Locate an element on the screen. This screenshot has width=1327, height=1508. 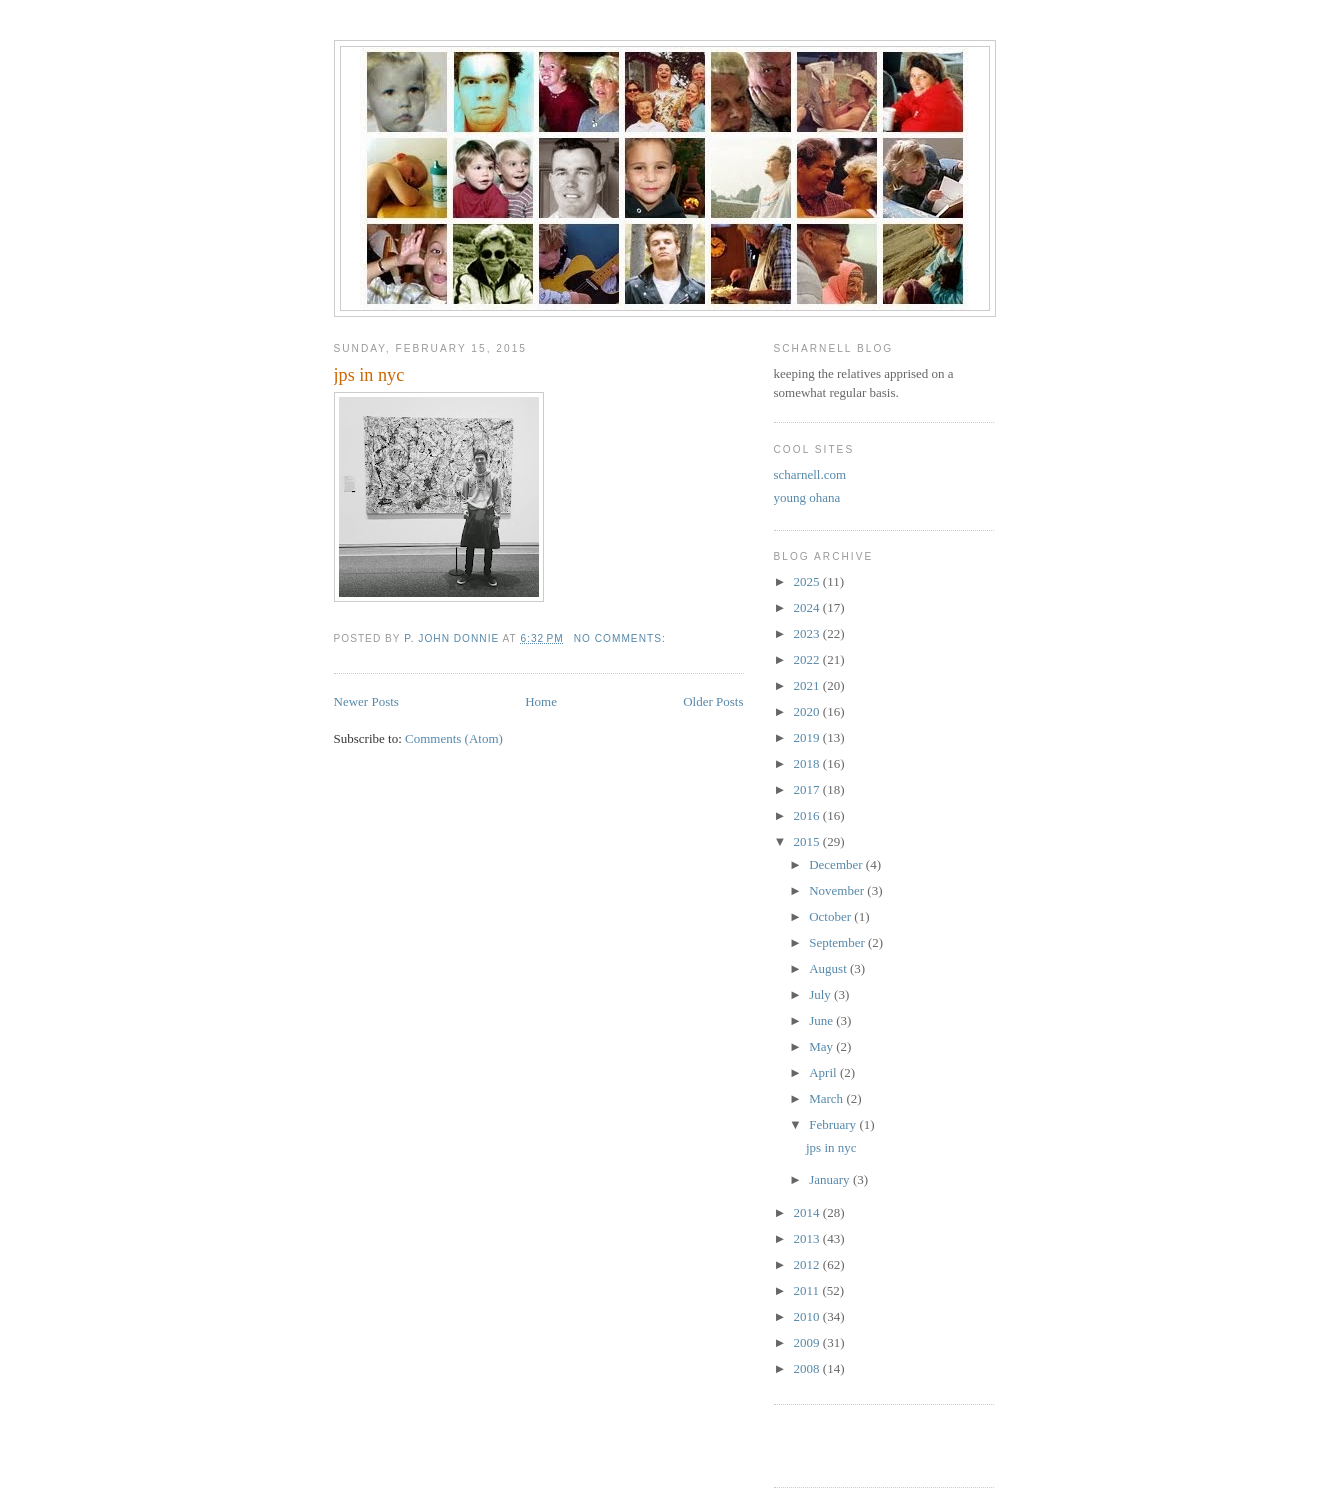
2015 is located at coordinates (808, 841).